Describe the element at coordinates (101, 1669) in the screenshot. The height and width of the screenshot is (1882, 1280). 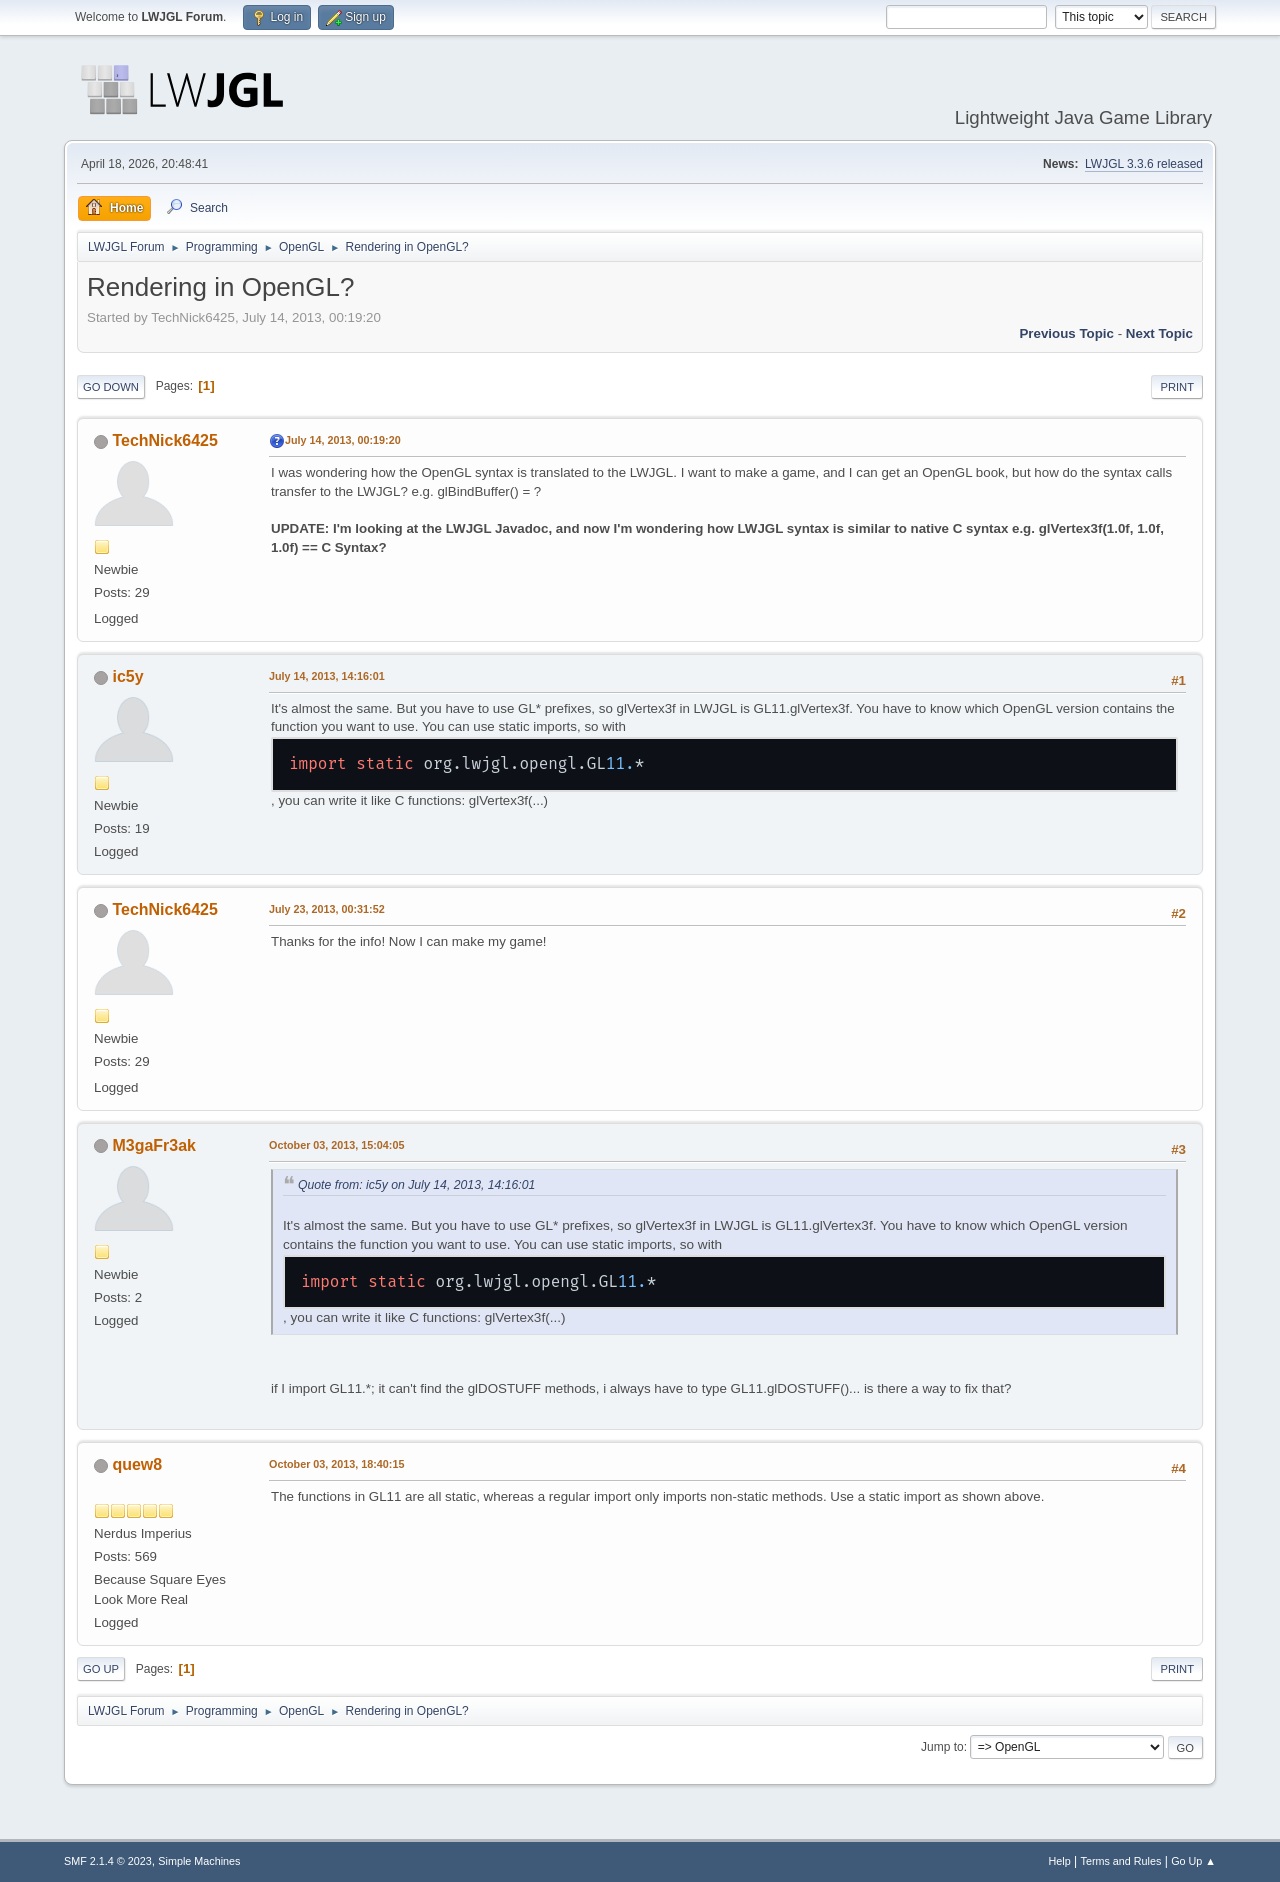
I see `Go Up` at that location.